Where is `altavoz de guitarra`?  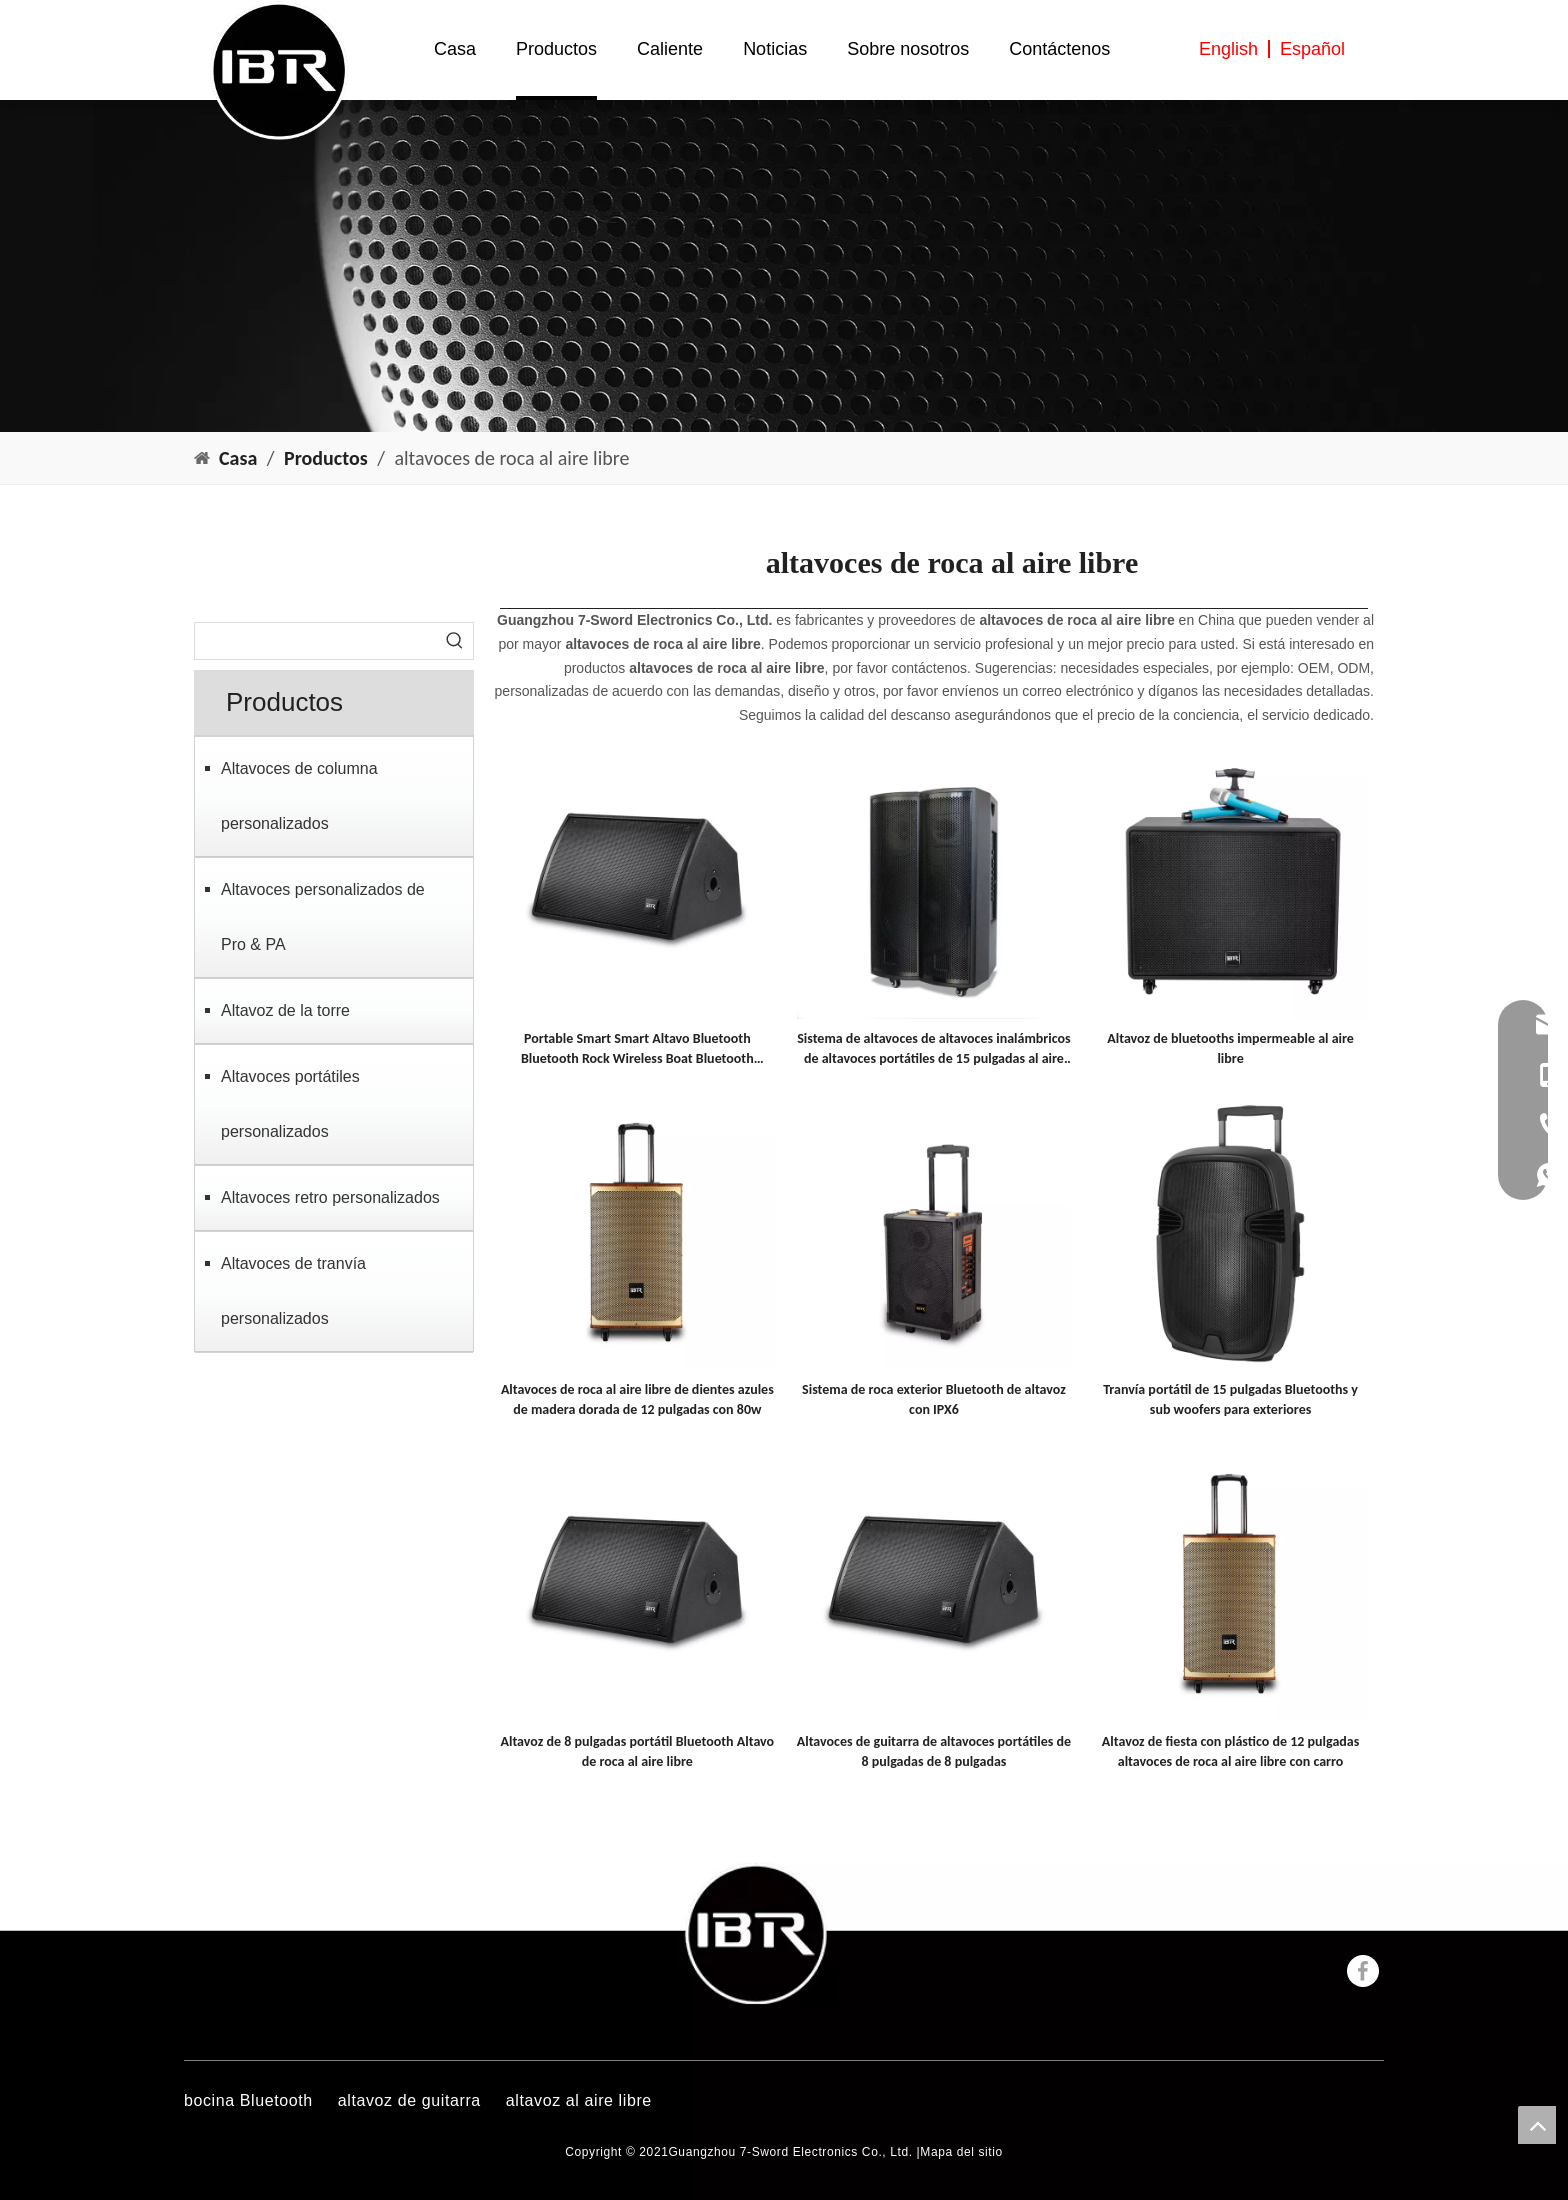
altavoz de guitarra is located at coordinates (409, 2100).